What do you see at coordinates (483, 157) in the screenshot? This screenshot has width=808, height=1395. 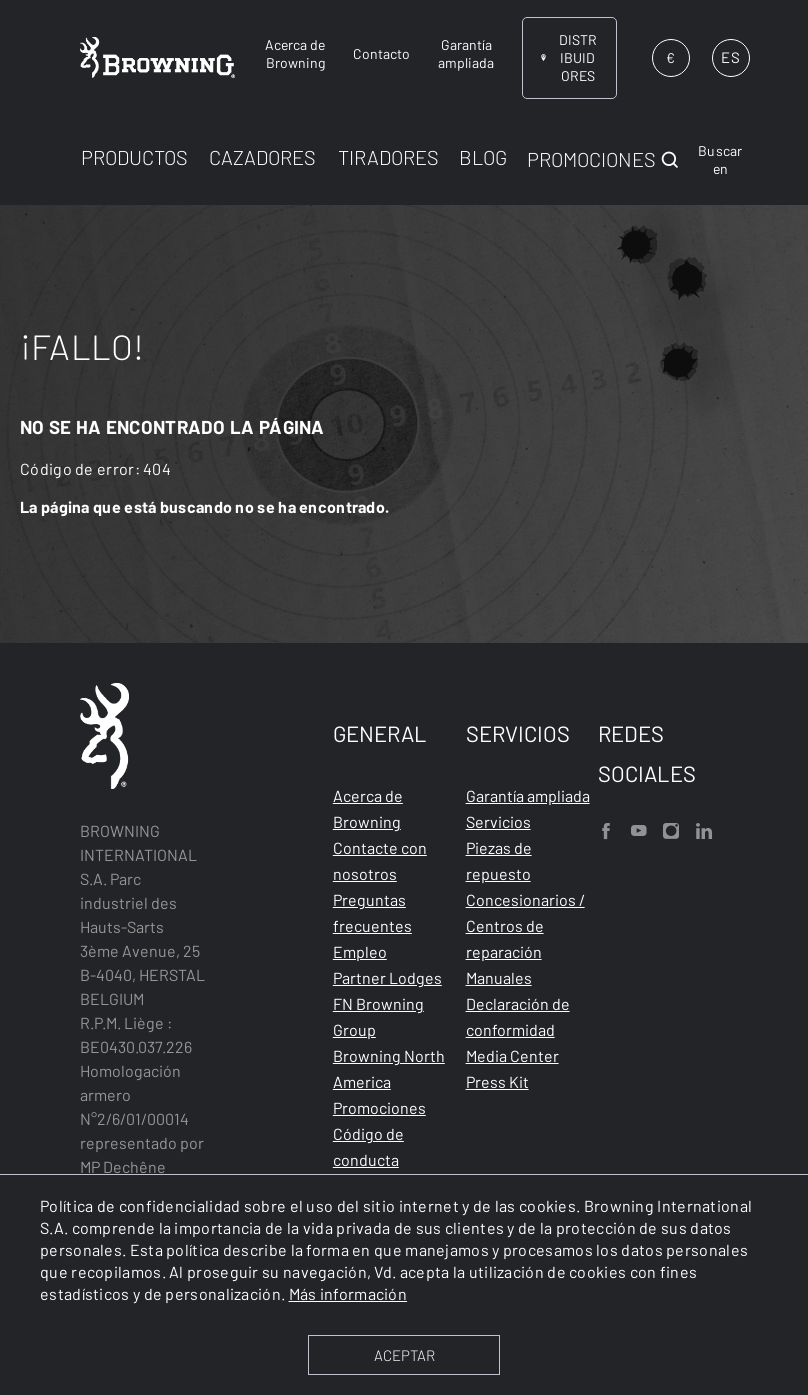 I see `BLOG` at bounding box center [483, 157].